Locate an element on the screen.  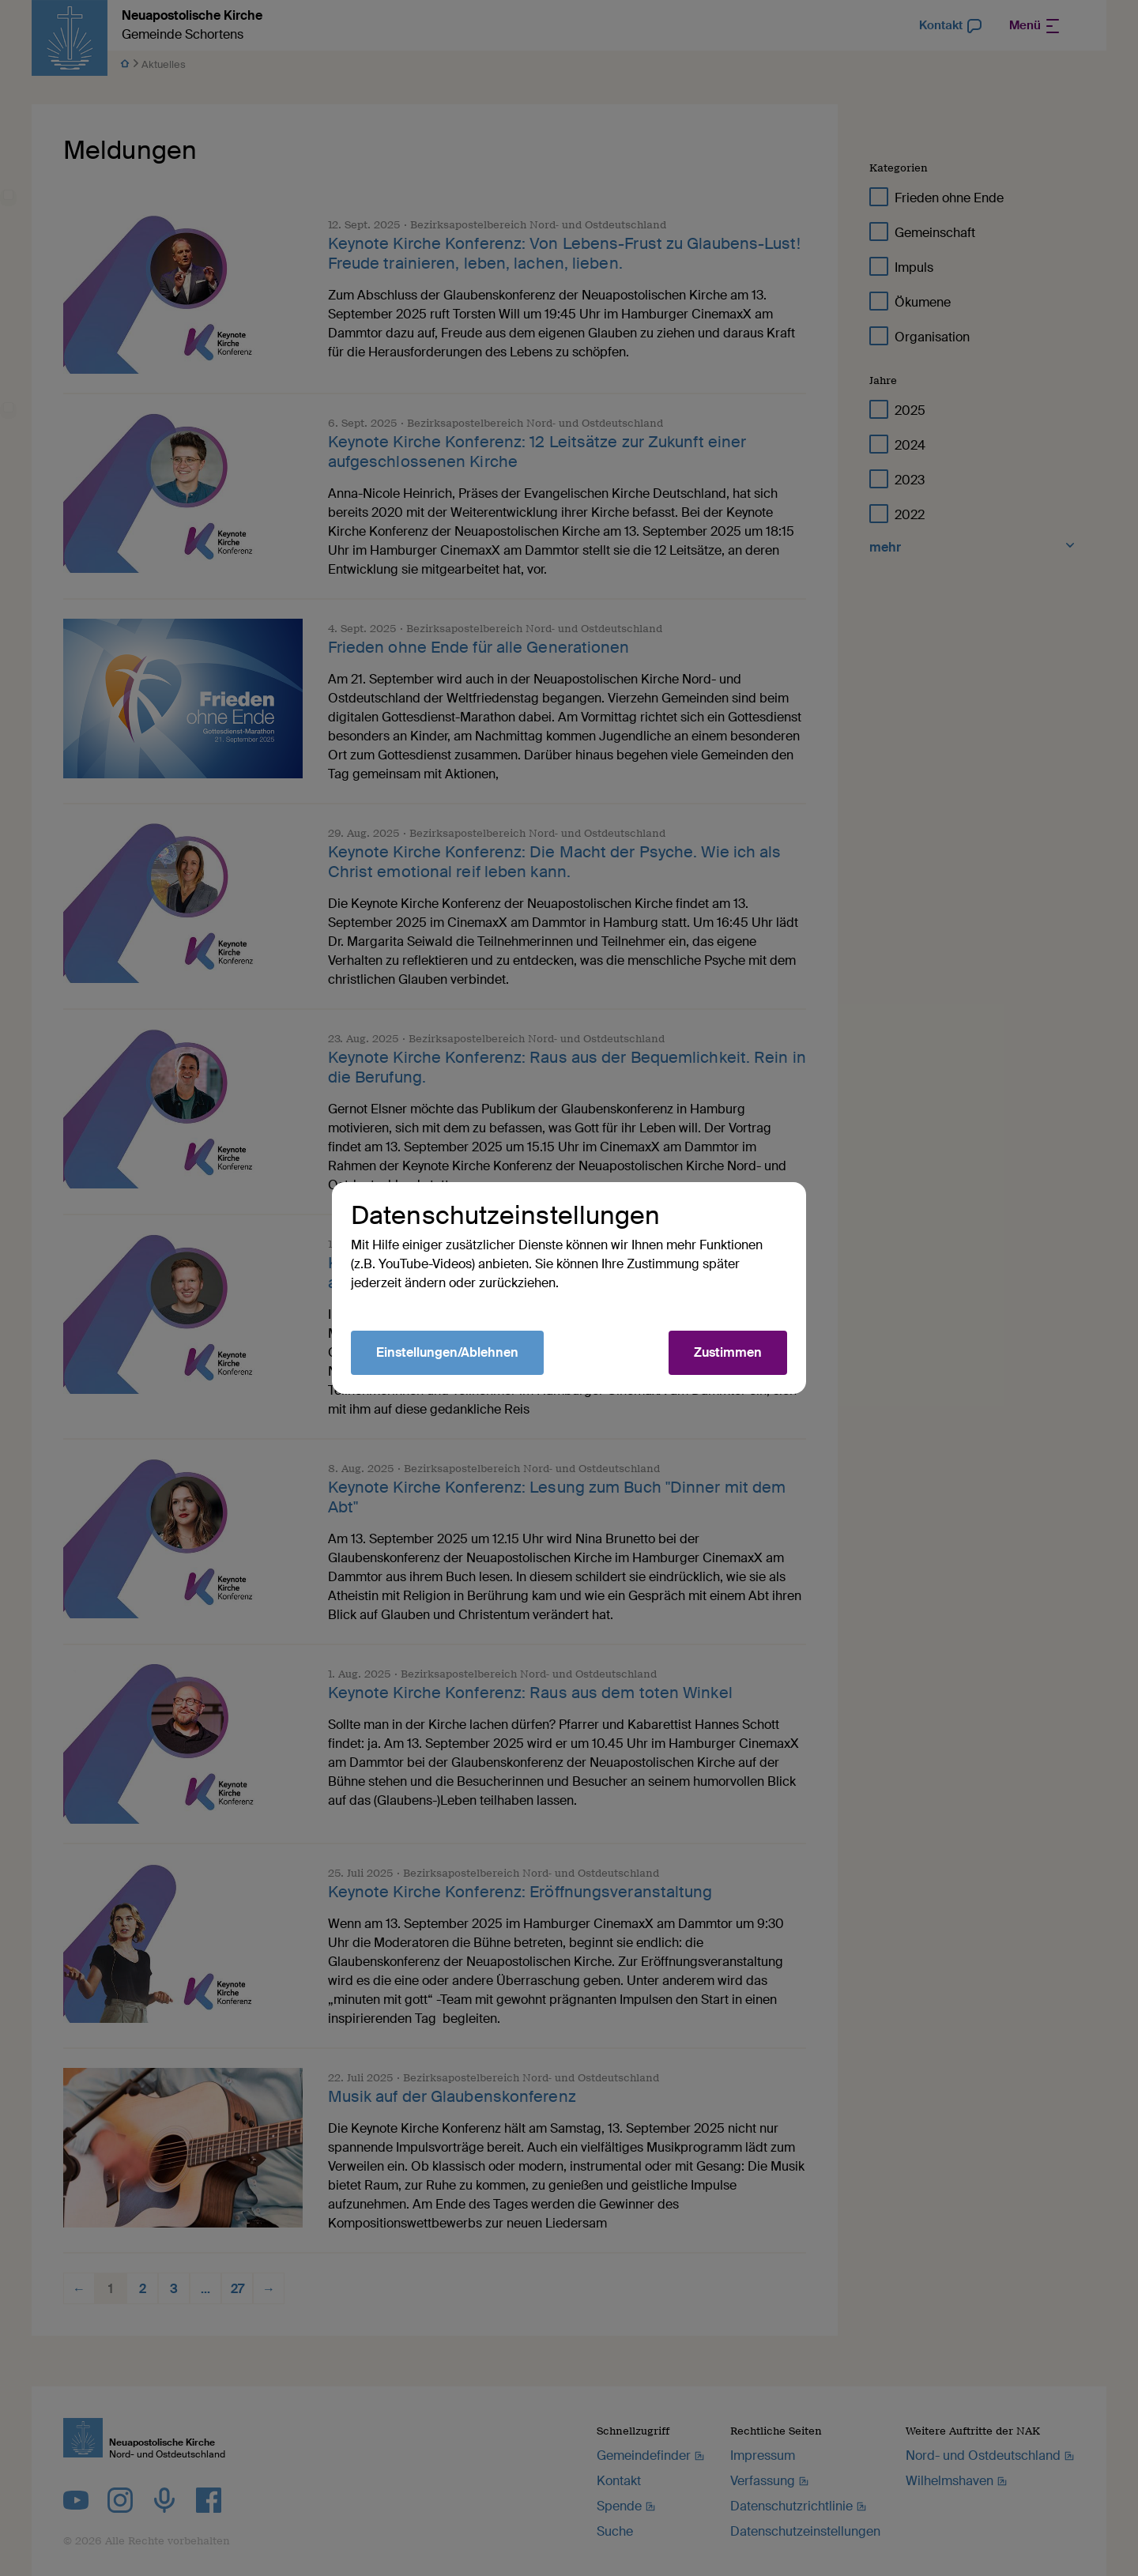
Einstellungen/Ablehnen is located at coordinates (447, 1352).